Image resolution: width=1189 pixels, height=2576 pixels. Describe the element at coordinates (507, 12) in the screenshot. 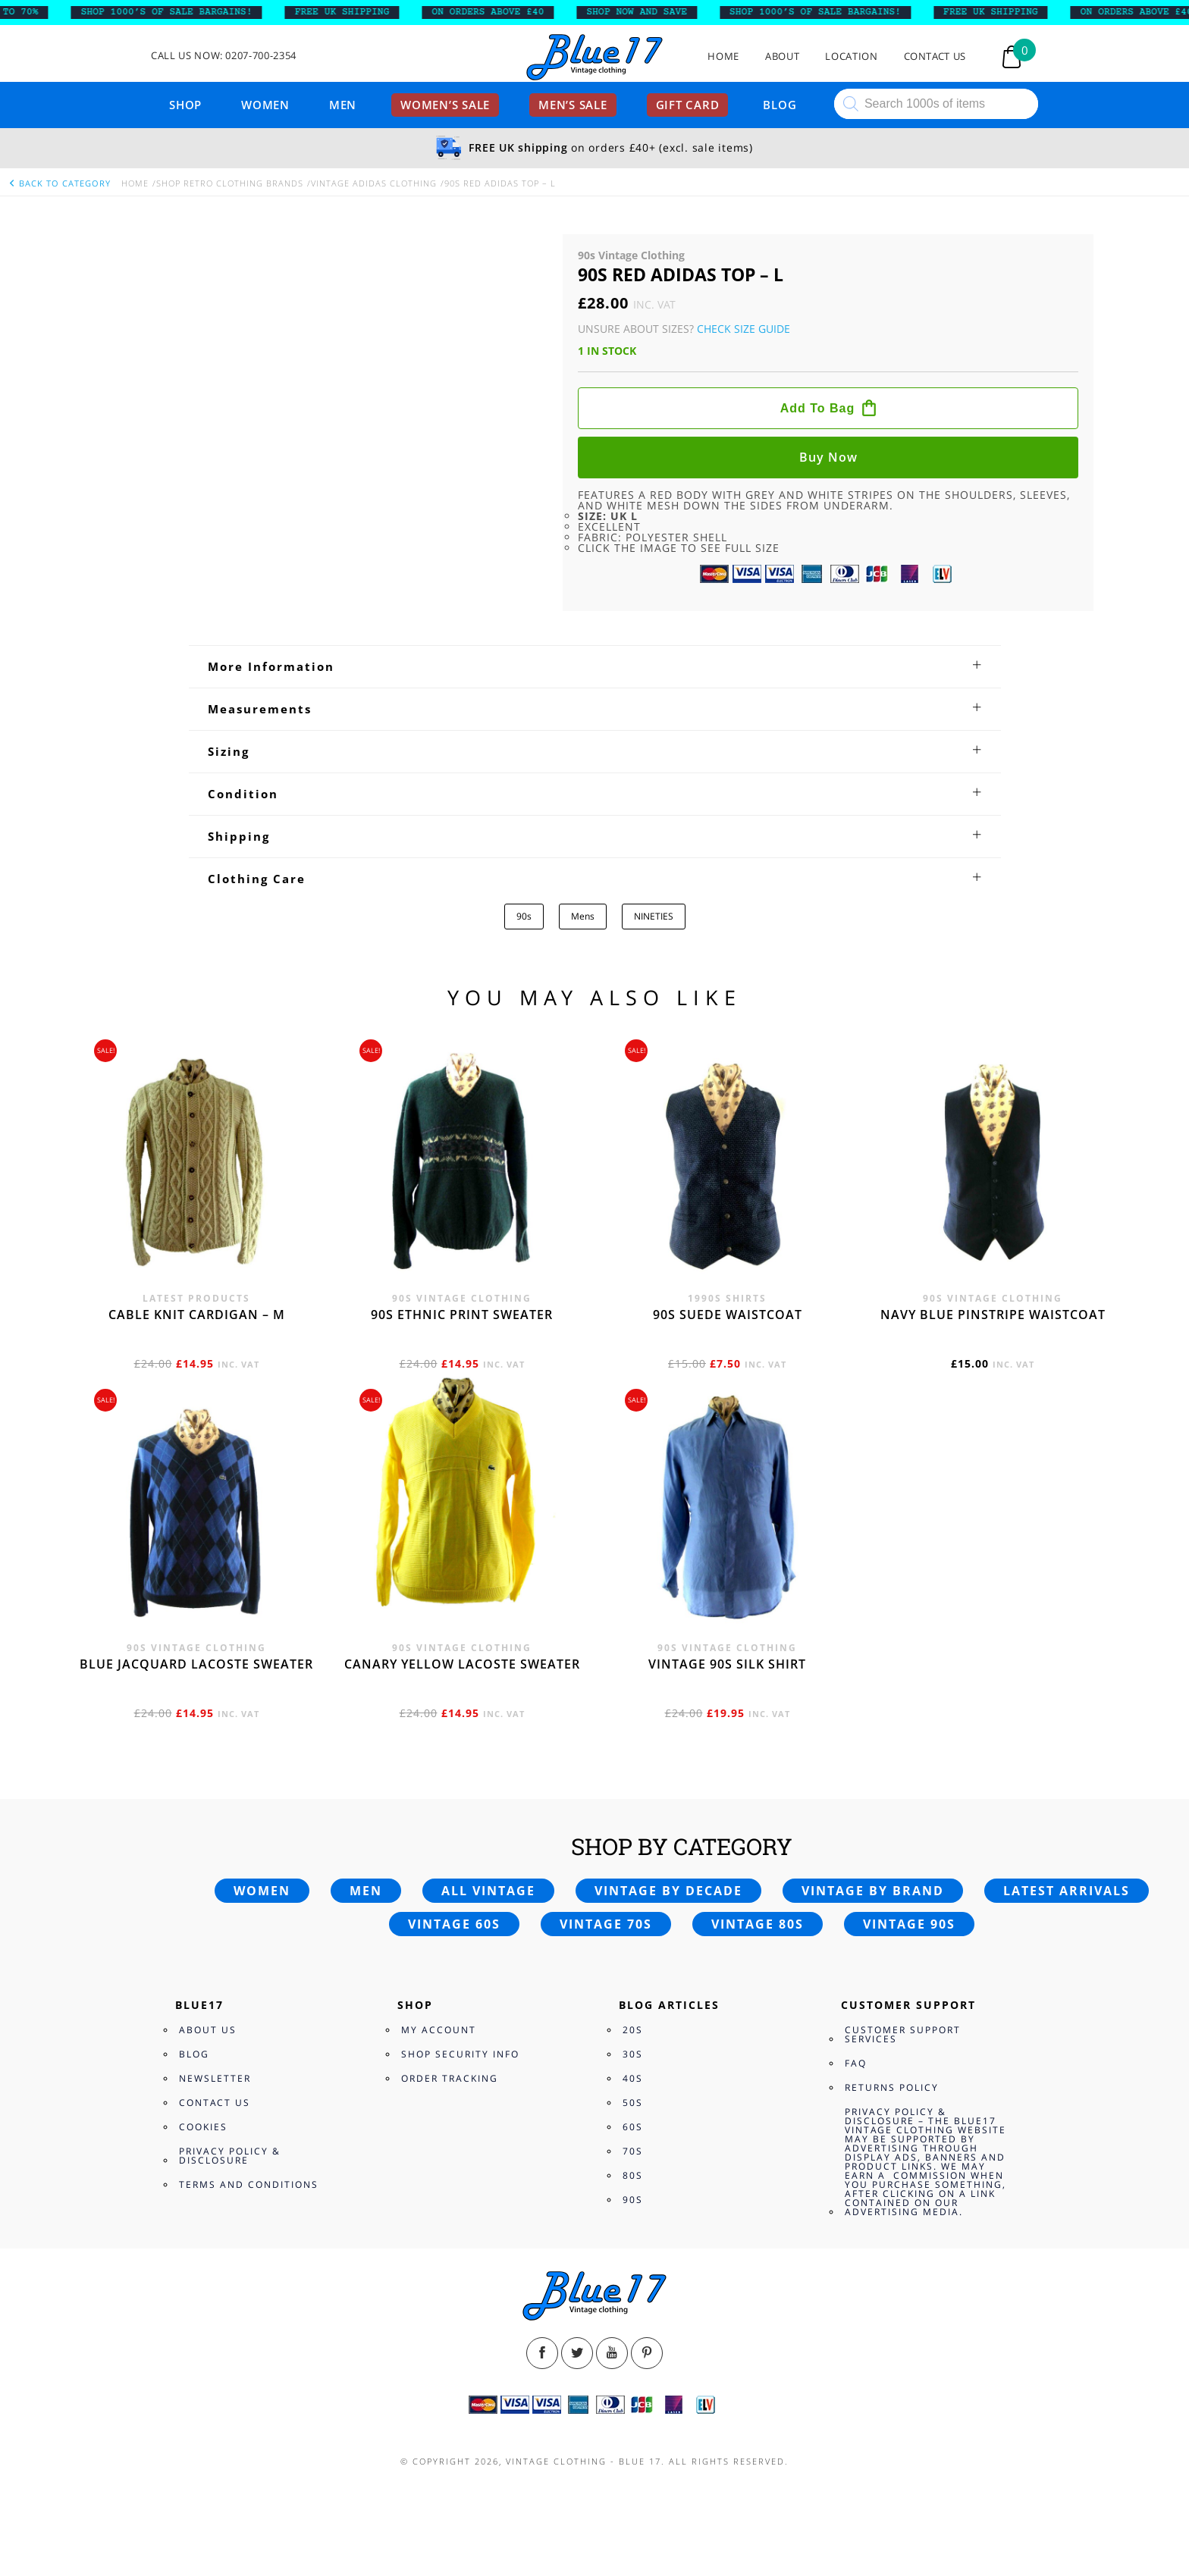

I see `ON ORDERS ABOVE £40` at that location.